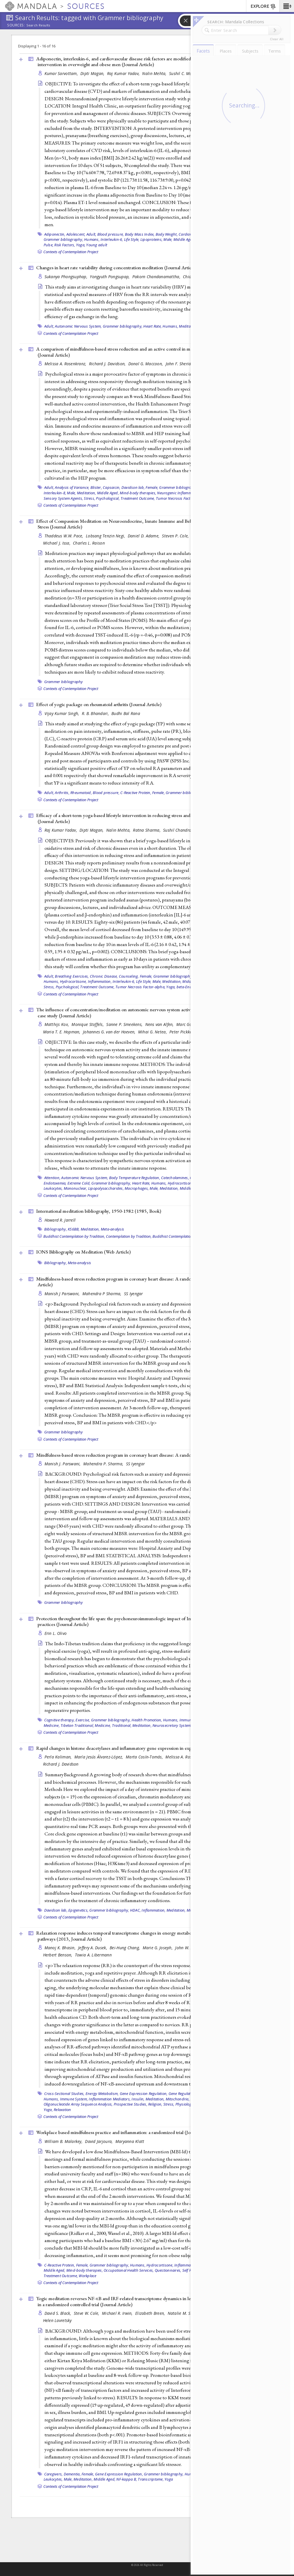 The image size is (294, 2576). Describe the element at coordinates (72, 487) in the screenshot. I see `Analysis of Variance,` at that location.